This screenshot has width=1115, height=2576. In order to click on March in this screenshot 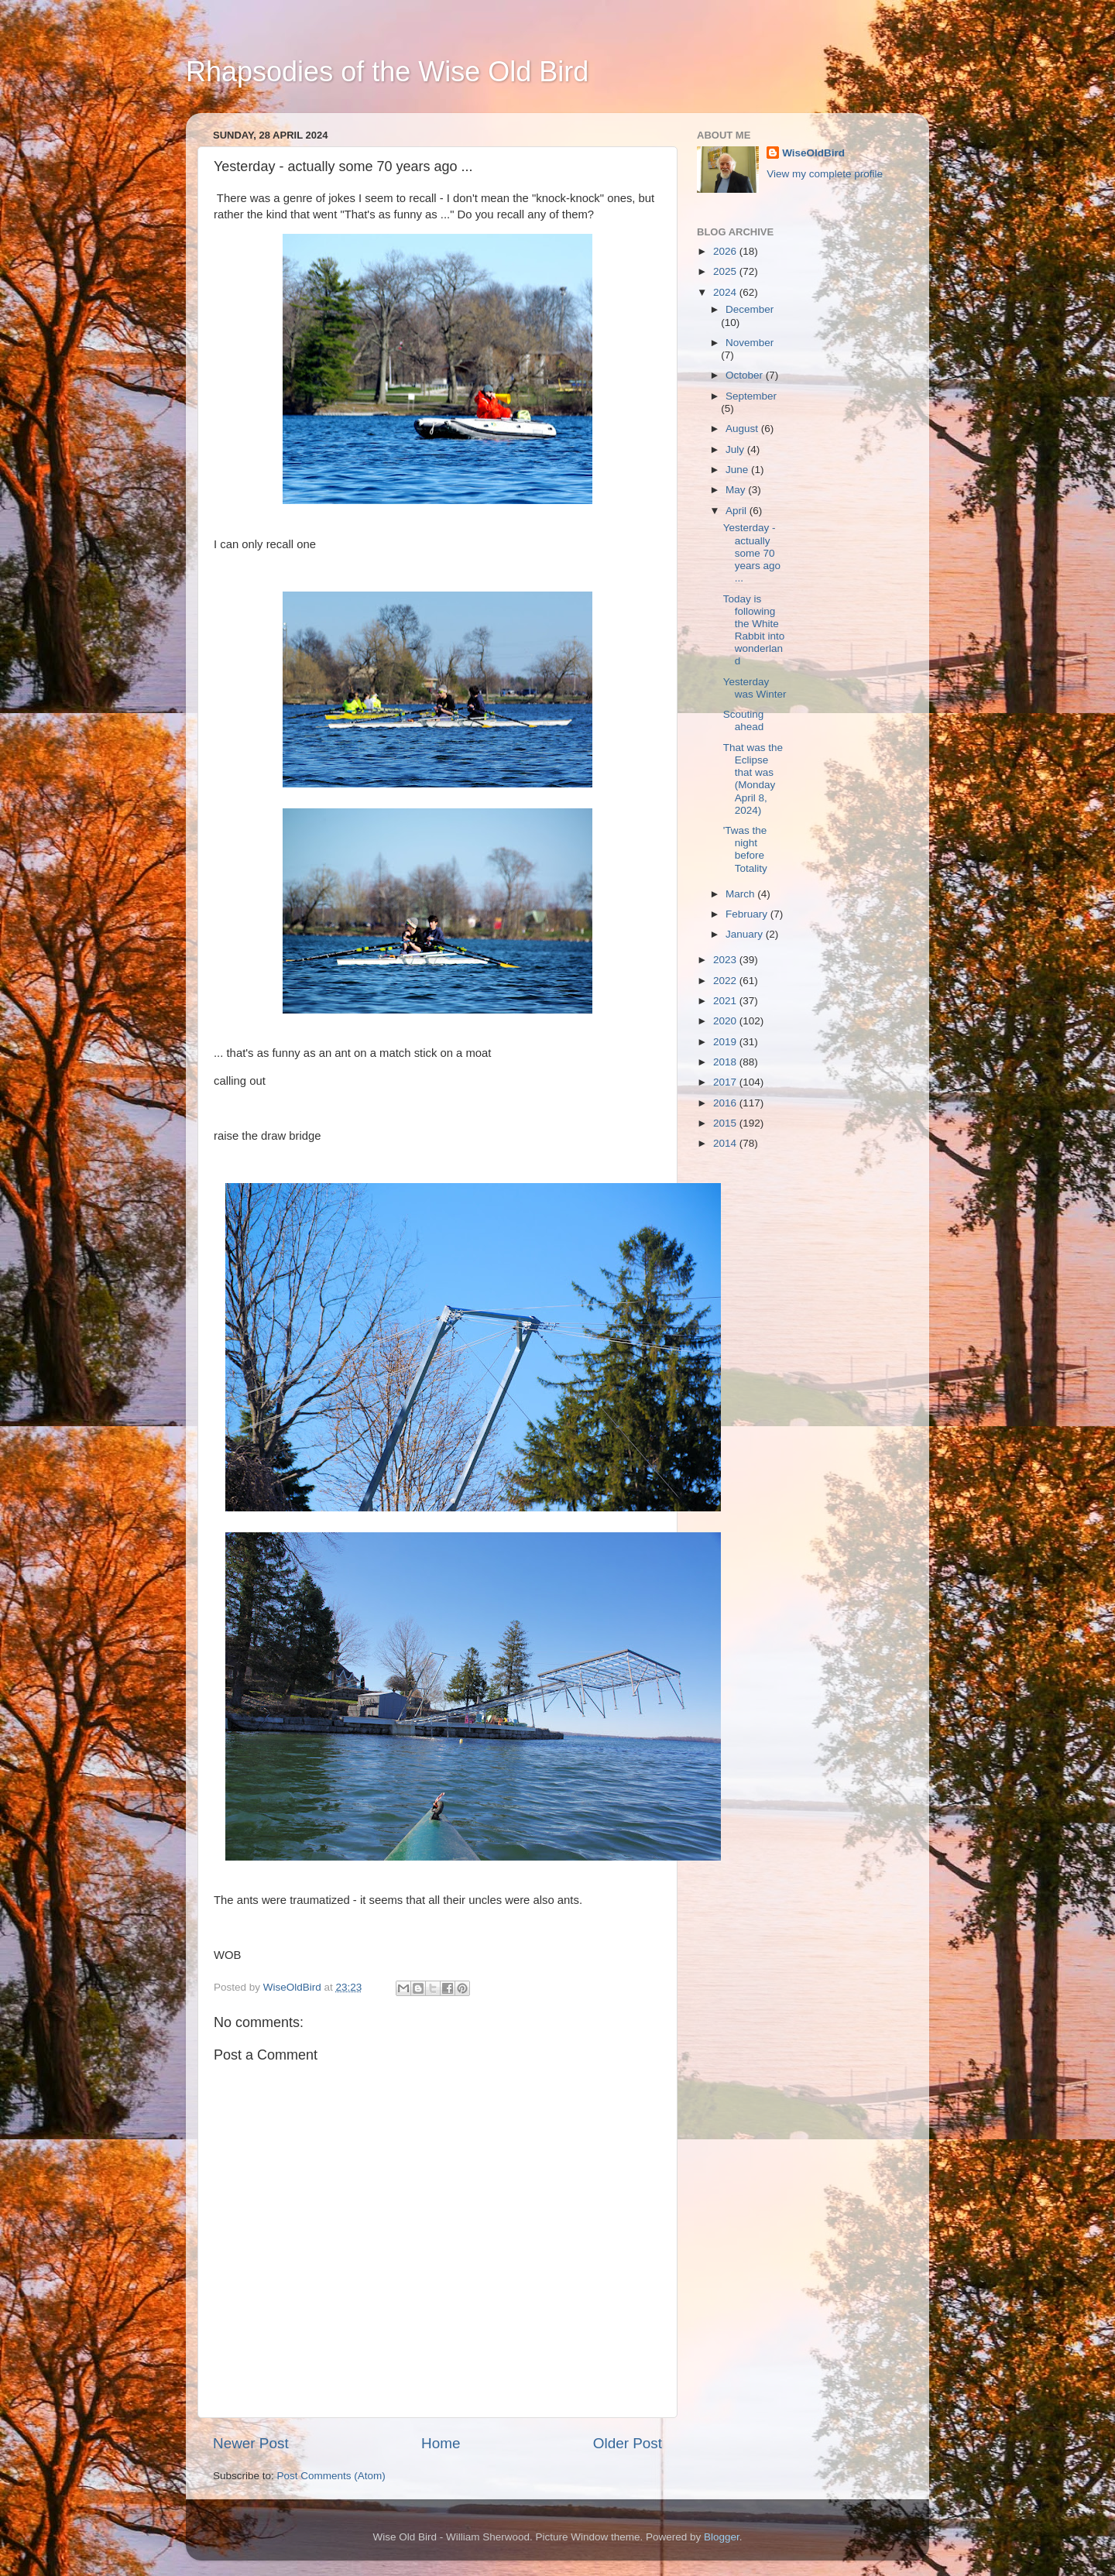, I will do `click(741, 894)`.